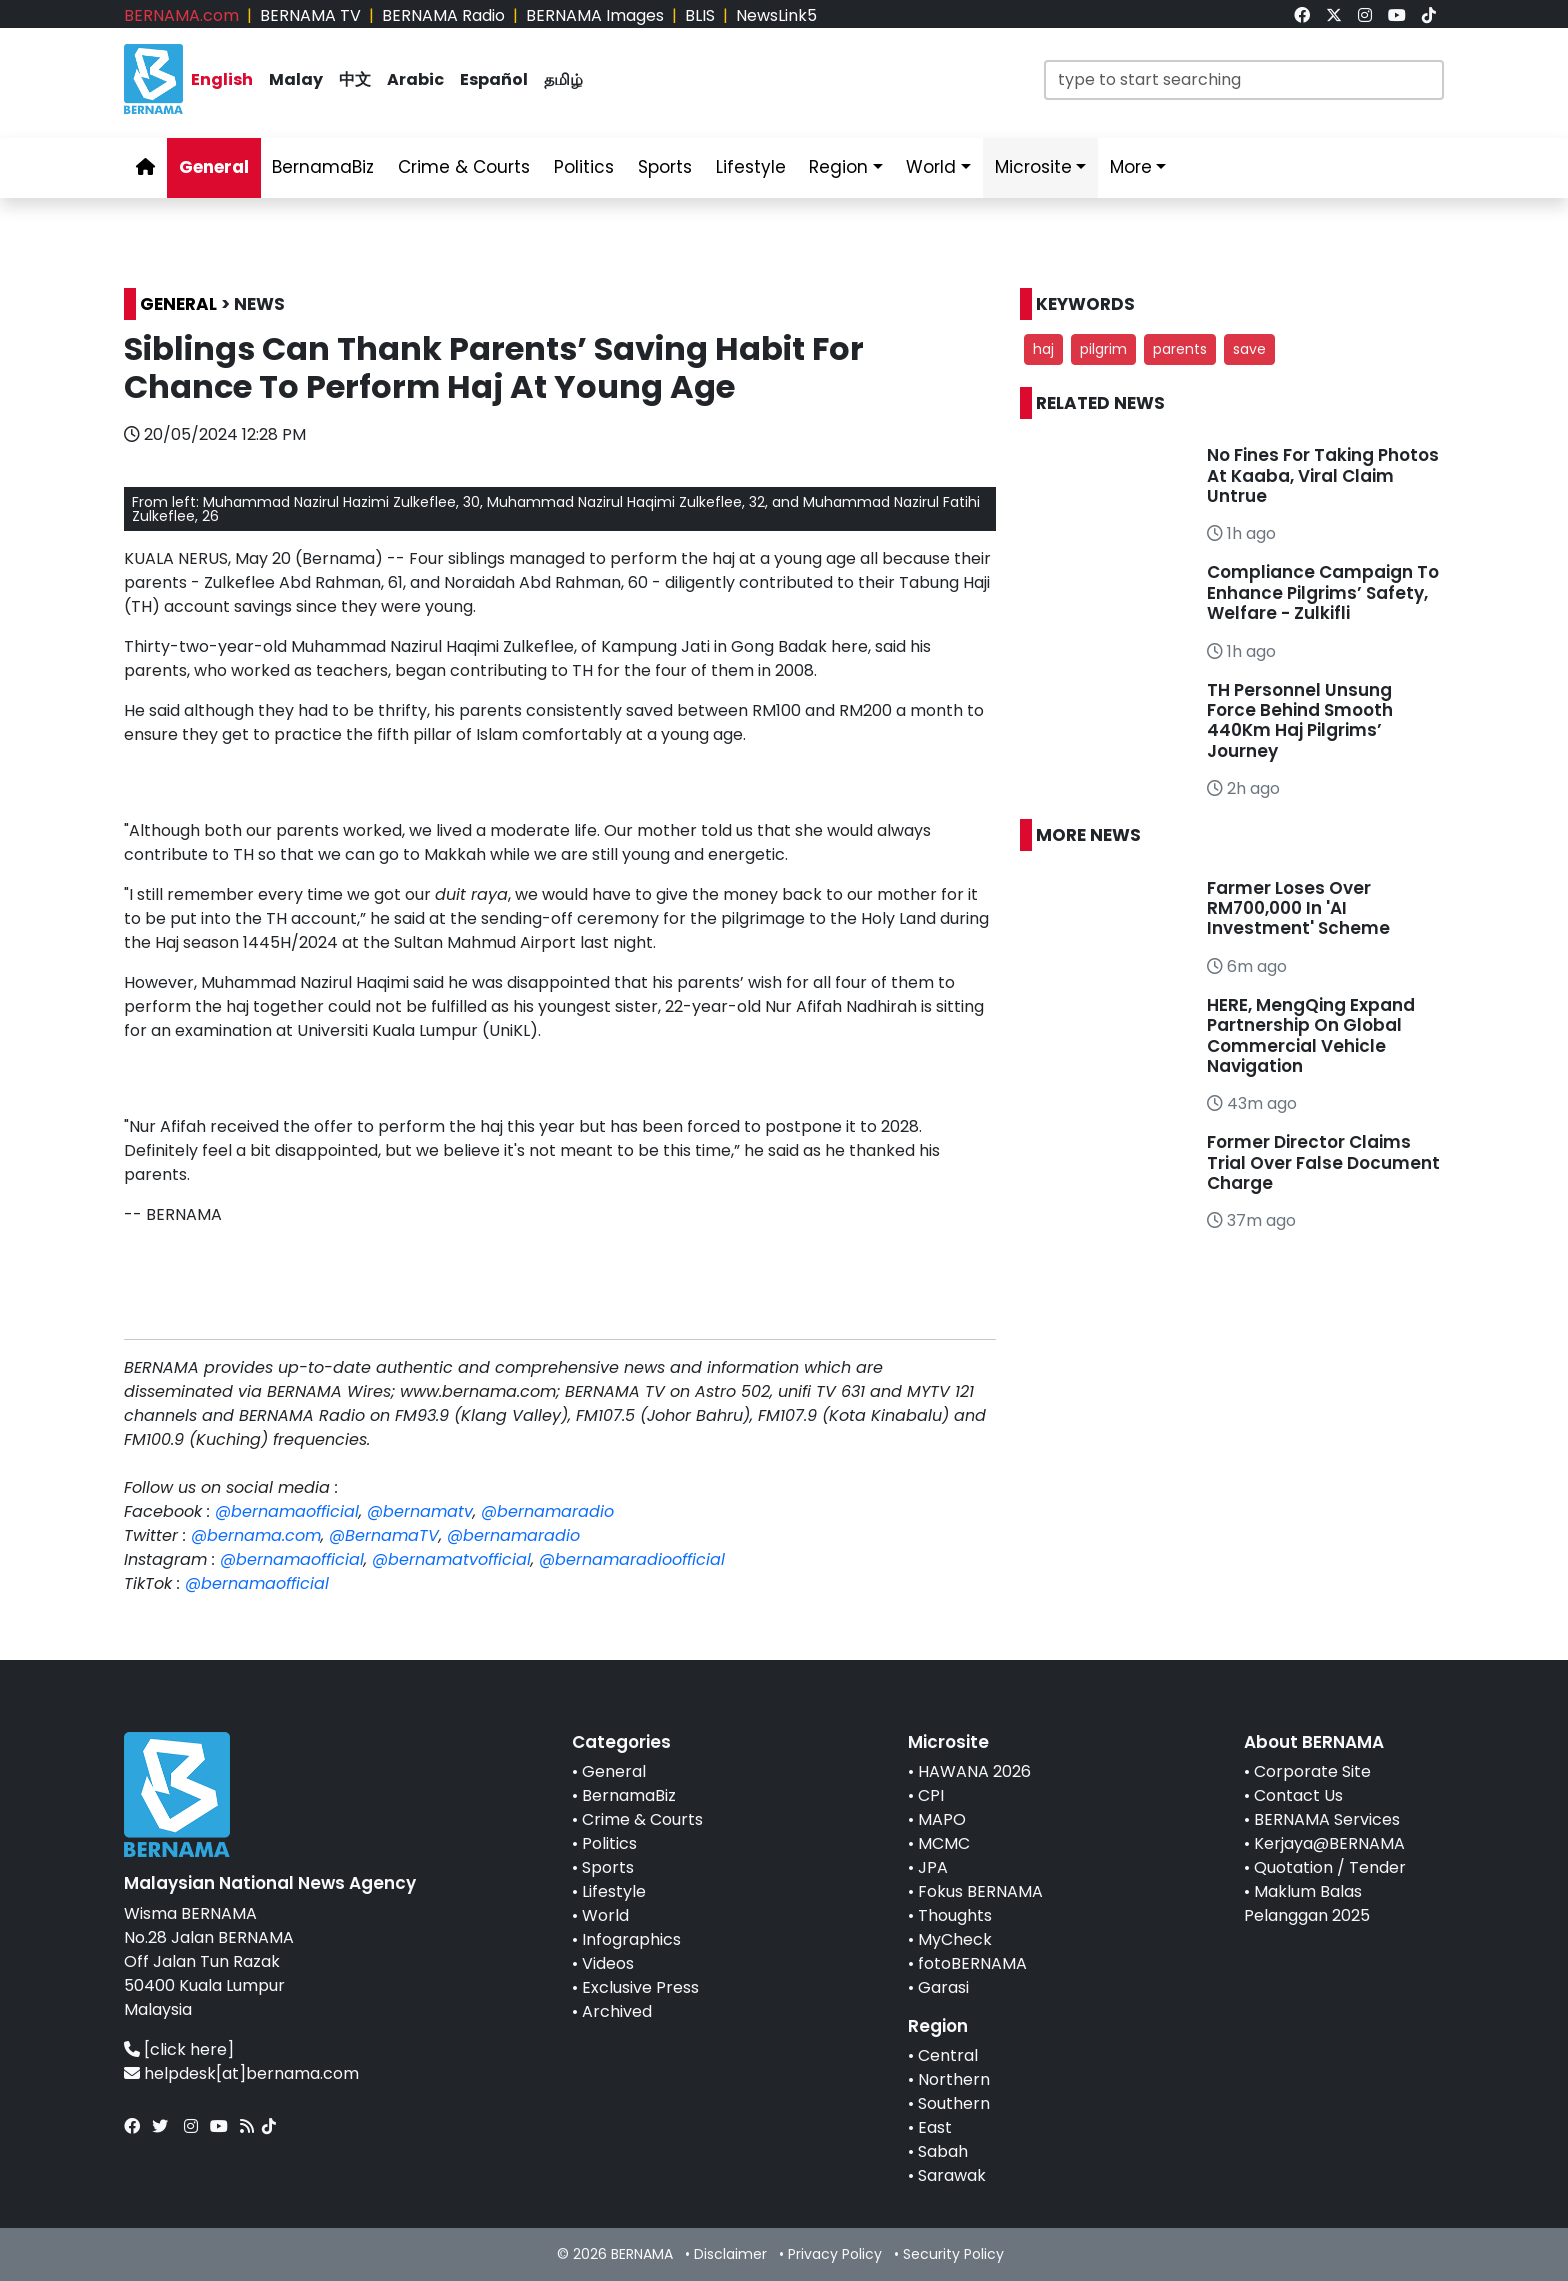 The image size is (1568, 2281). I want to click on Crime & Courts, so click(642, 1819).